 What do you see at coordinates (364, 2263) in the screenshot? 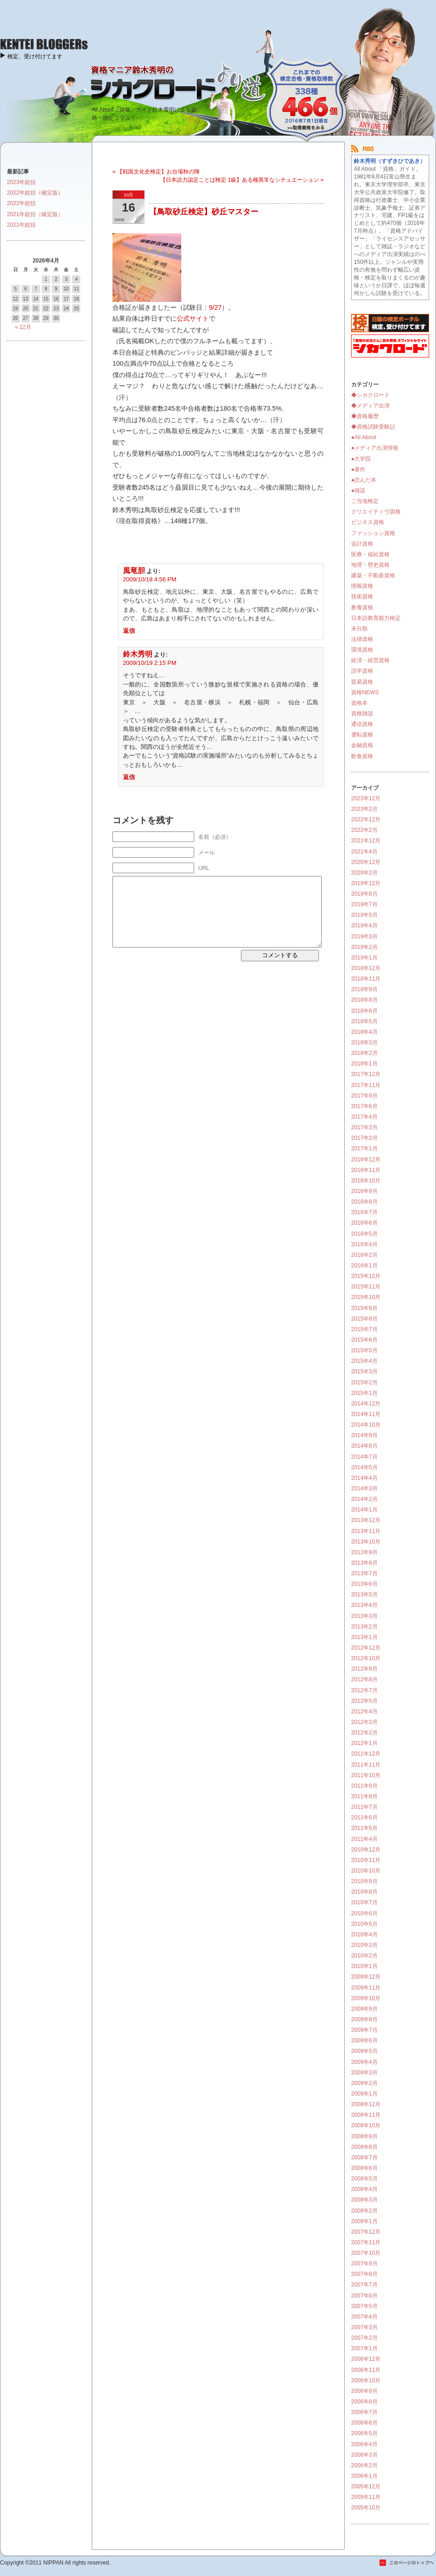
I see `2007年9月` at bounding box center [364, 2263].